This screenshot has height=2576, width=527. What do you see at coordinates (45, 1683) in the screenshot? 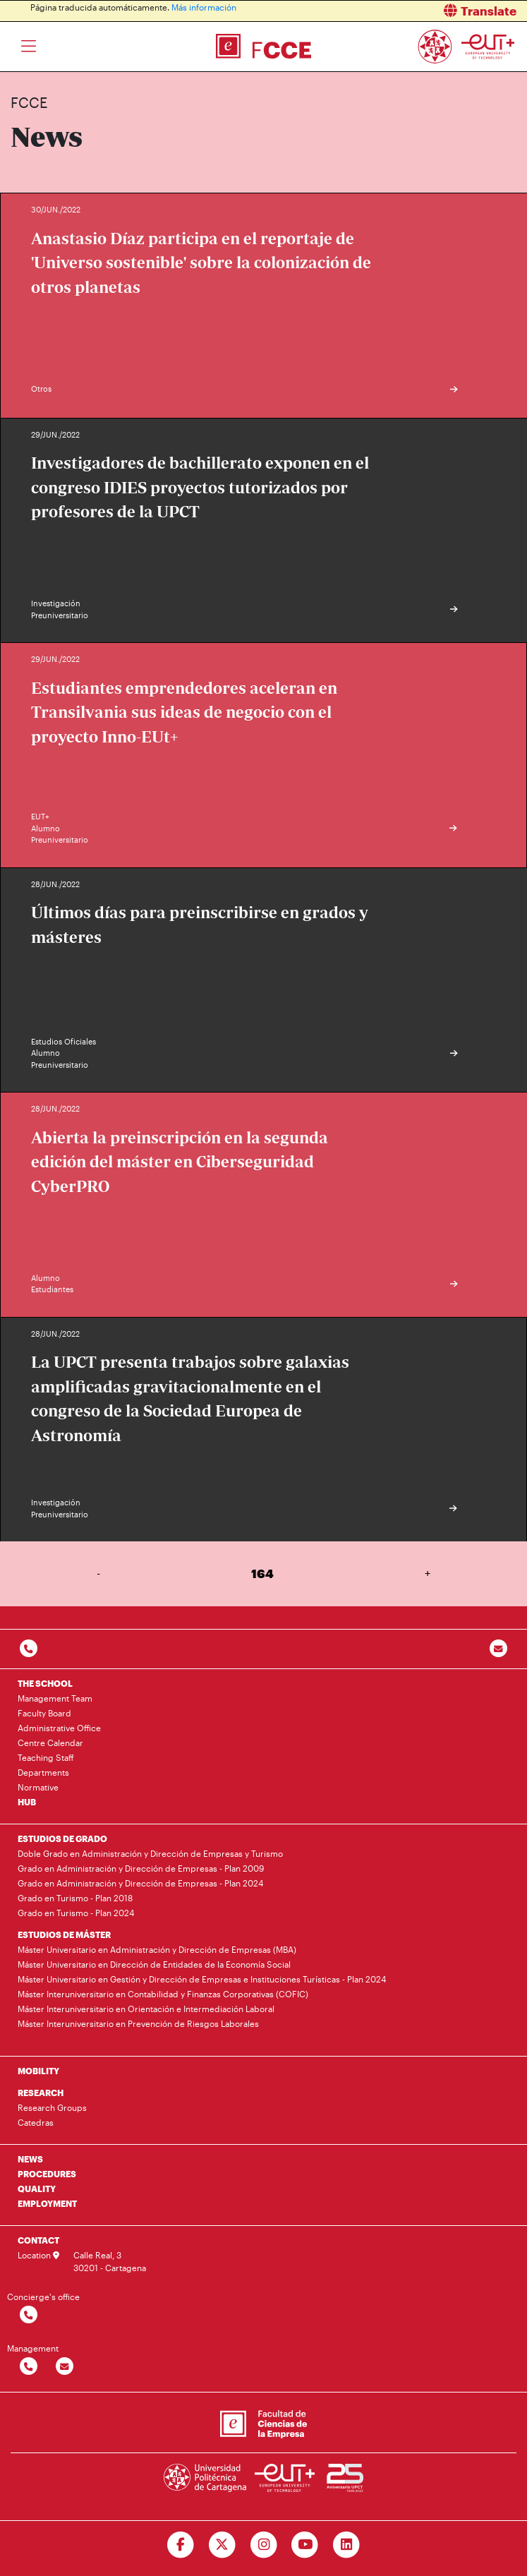
I see `THE SCHOOL` at bounding box center [45, 1683].